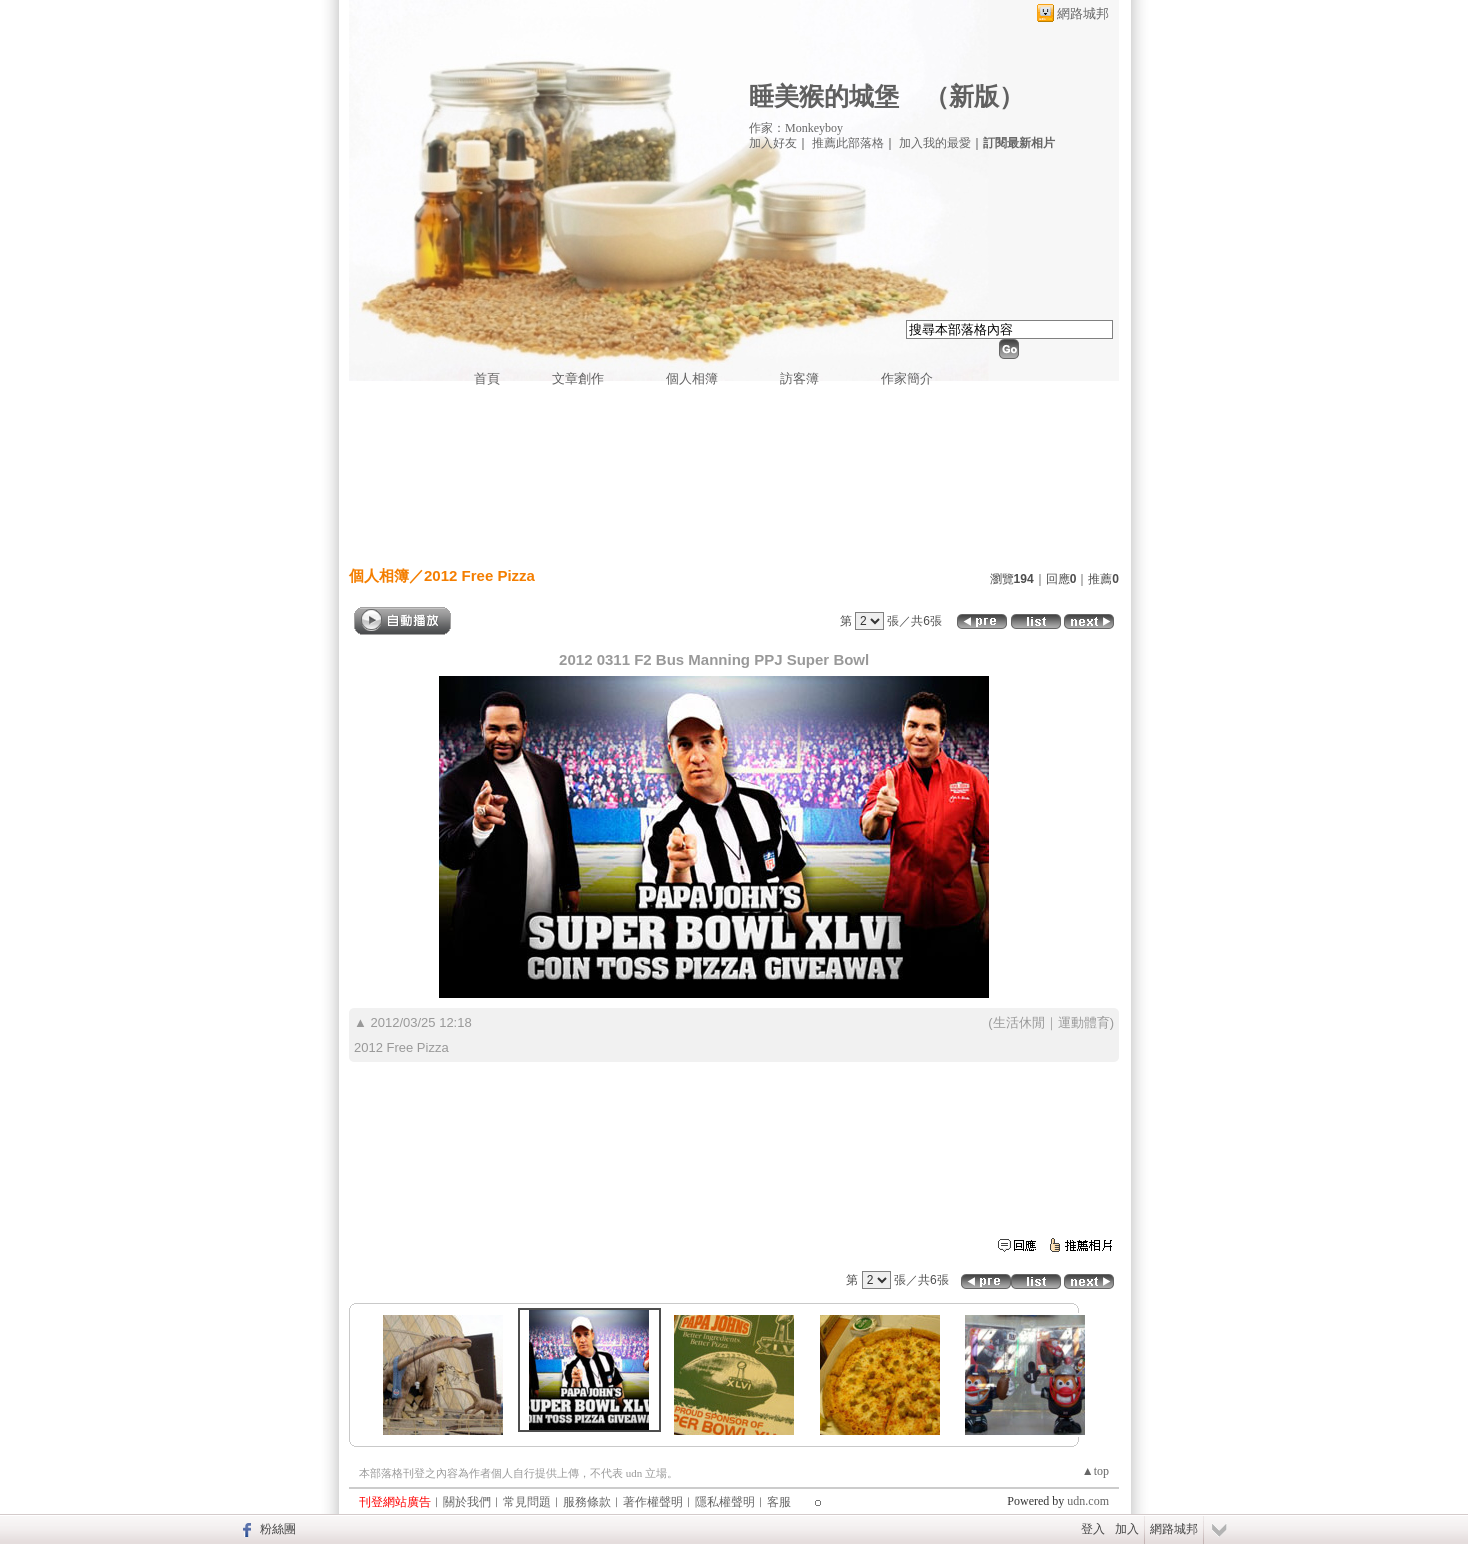  I want to click on 2012 Free Pizza, so click(479, 575).